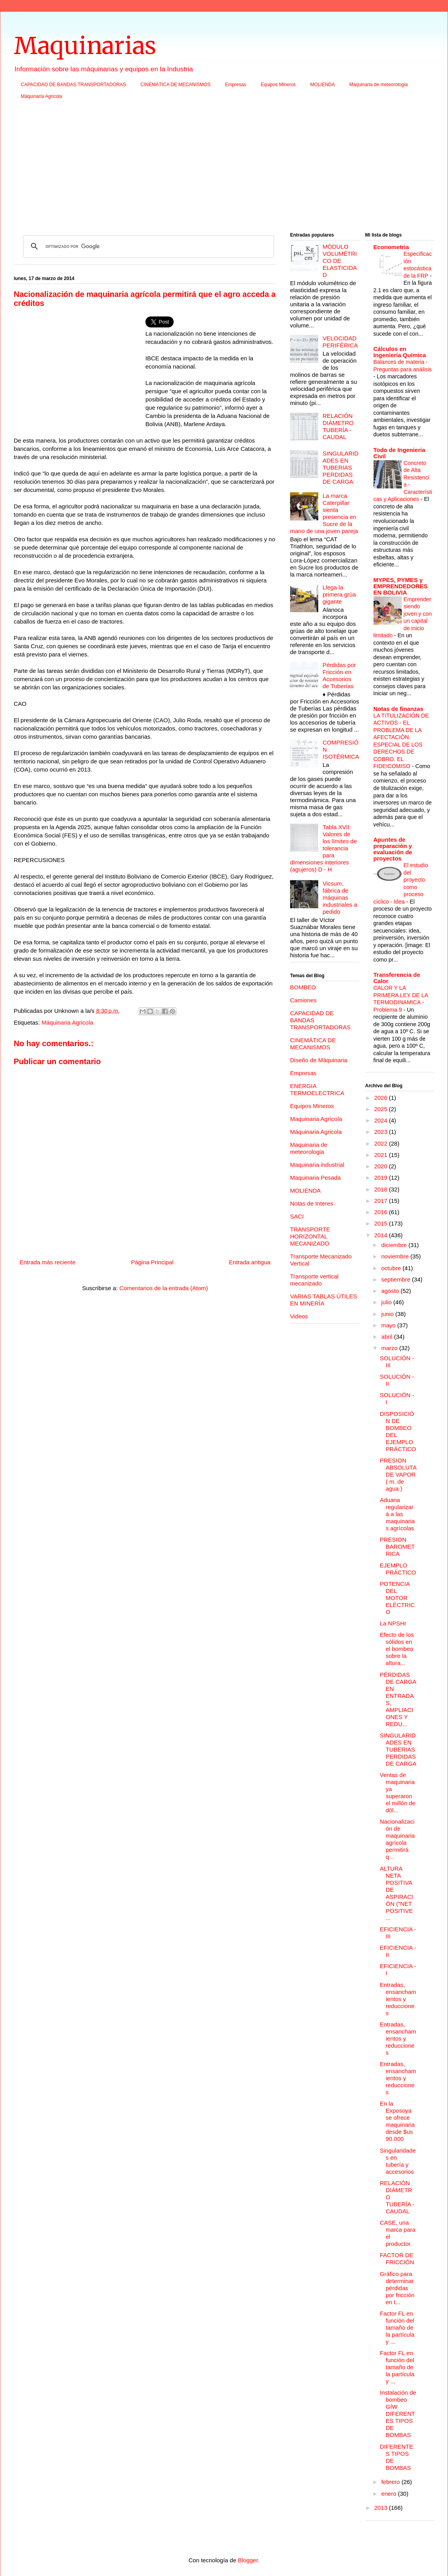  What do you see at coordinates (391, 2481) in the screenshot?
I see `febrero` at bounding box center [391, 2481].